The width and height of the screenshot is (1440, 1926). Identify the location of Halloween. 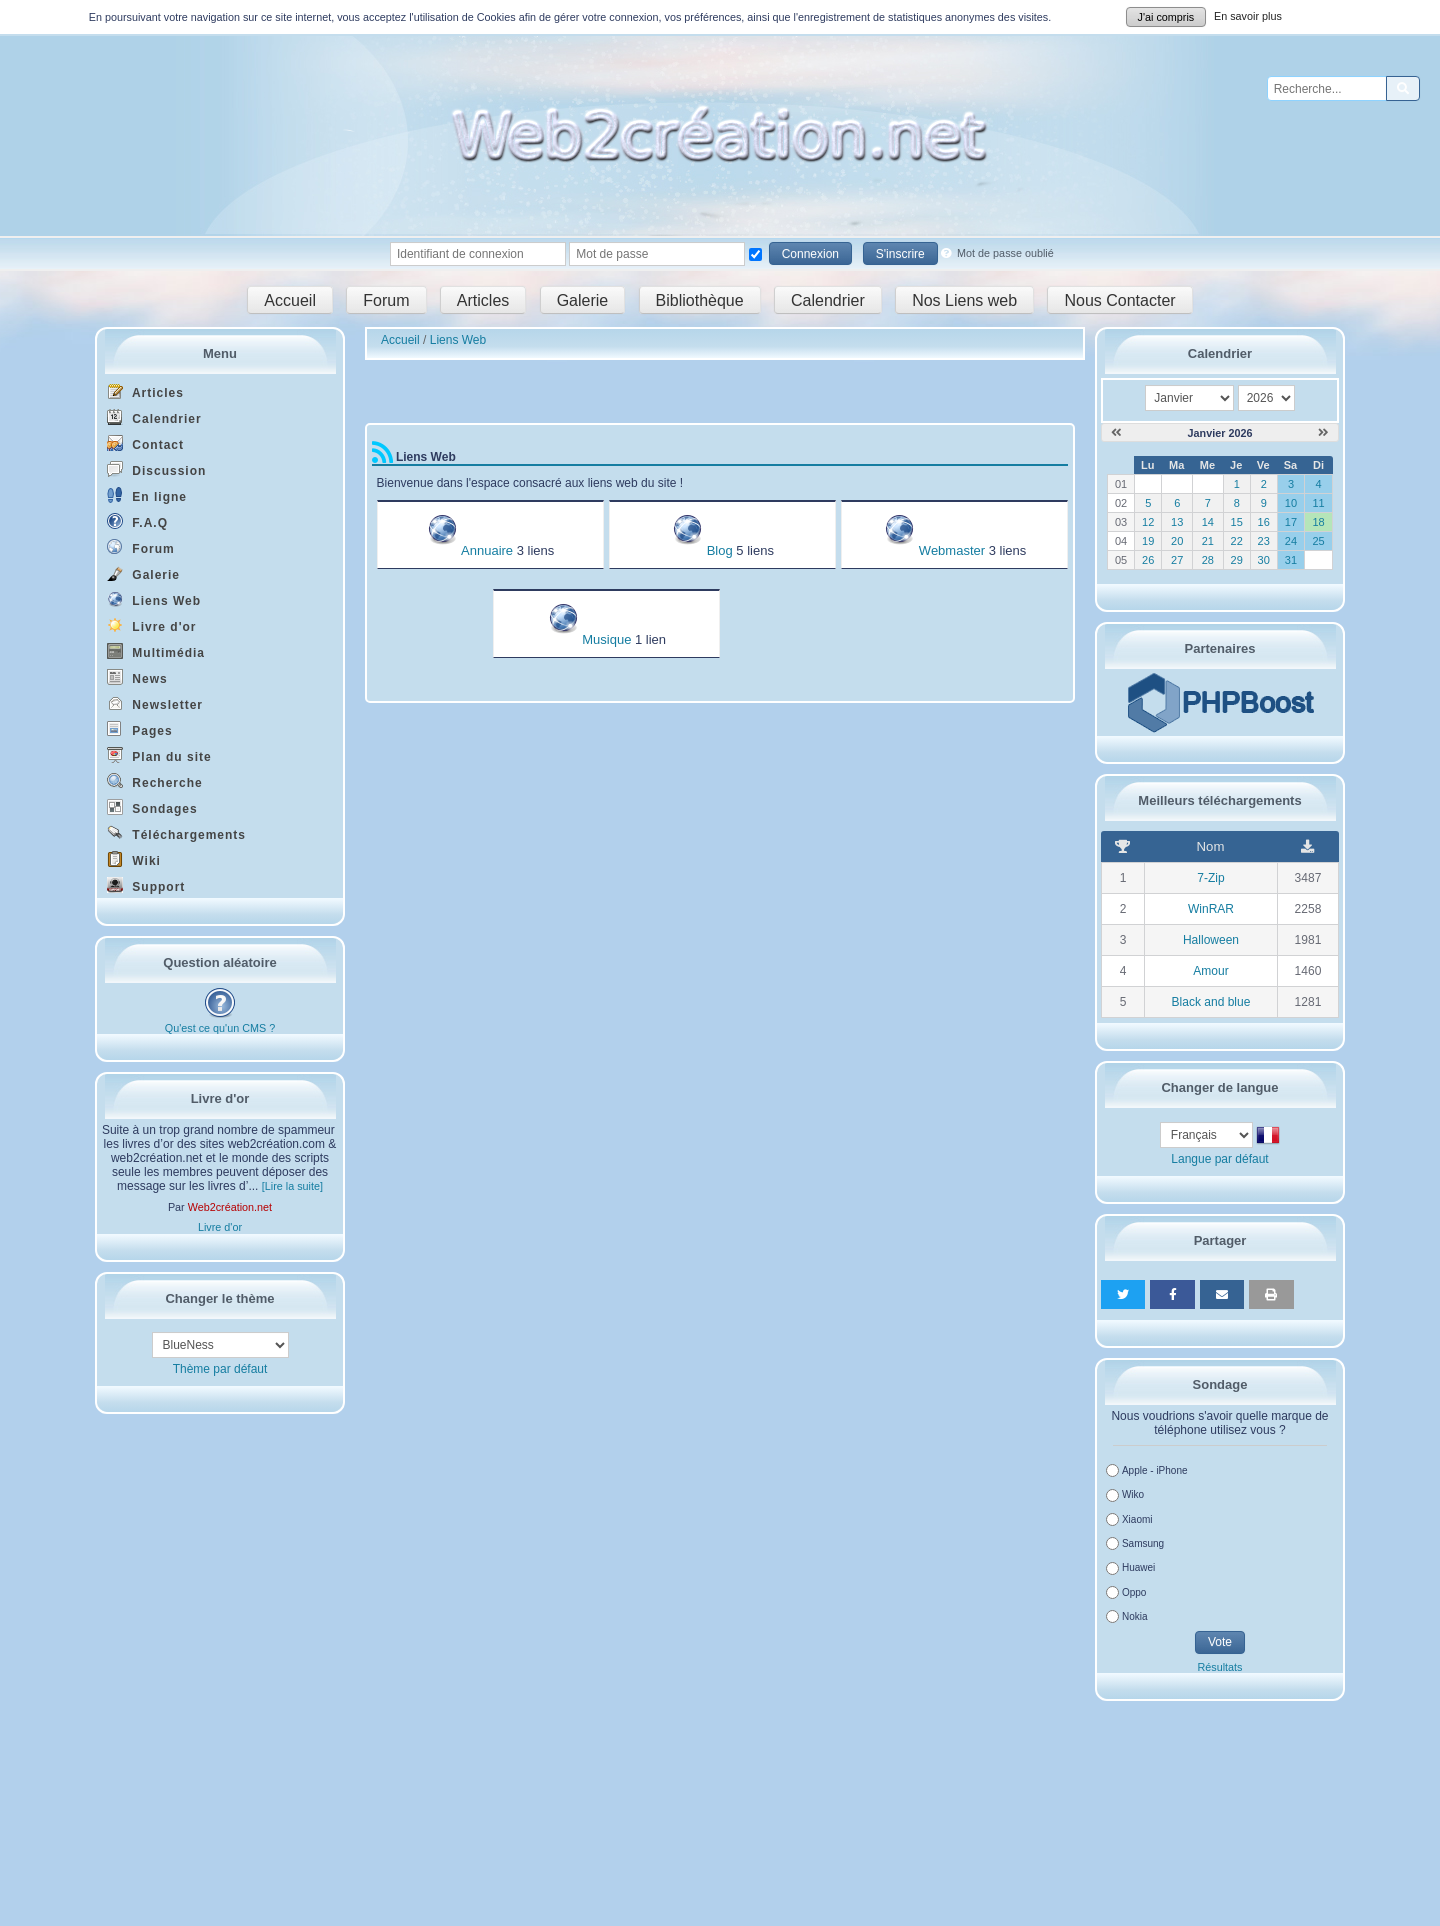
(1211, 940).